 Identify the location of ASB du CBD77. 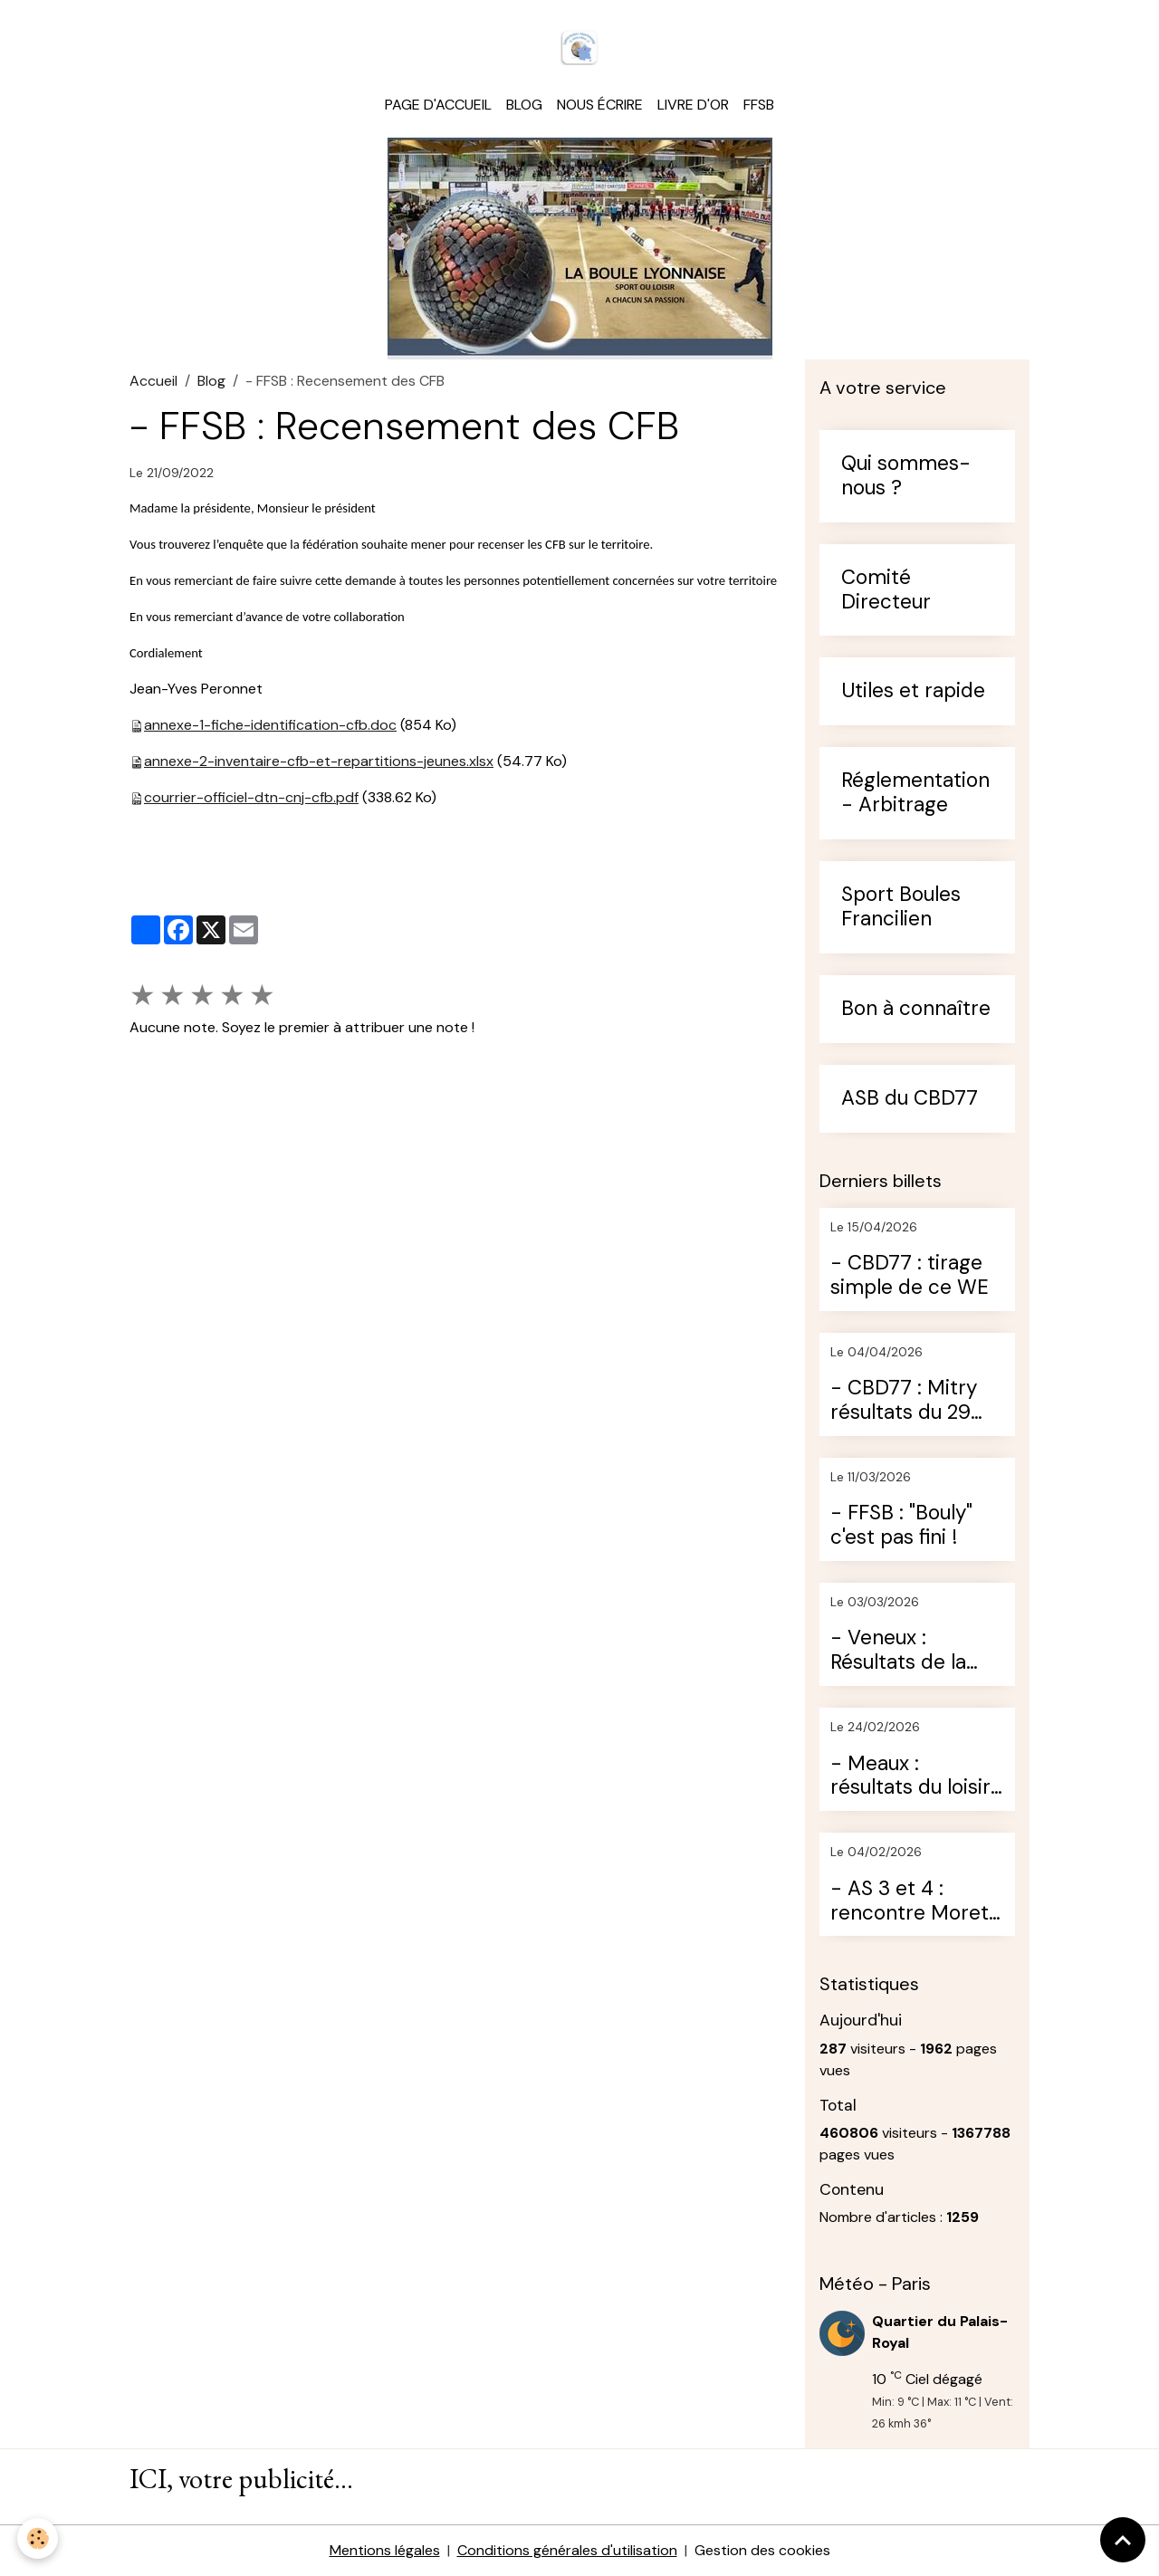
(909, 1099).